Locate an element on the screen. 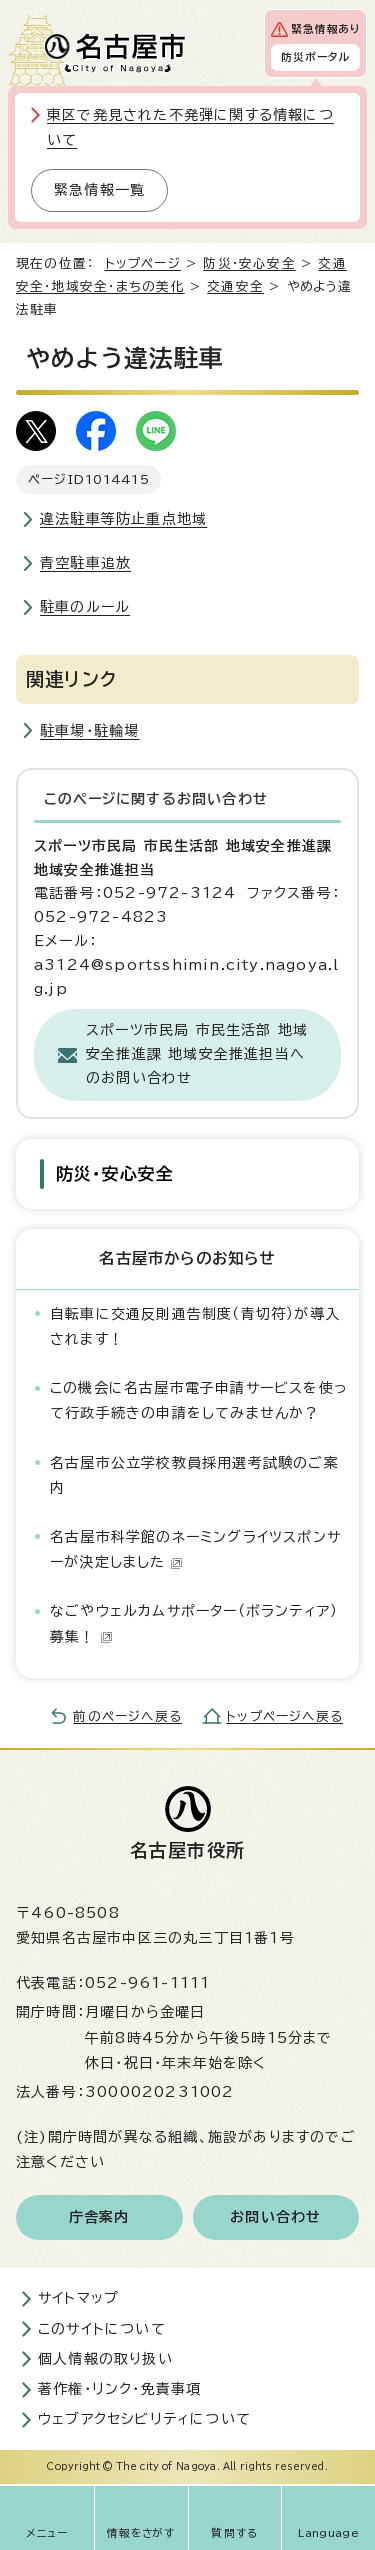  駐車場・駐輪場 is located at coordinates (89, 731).